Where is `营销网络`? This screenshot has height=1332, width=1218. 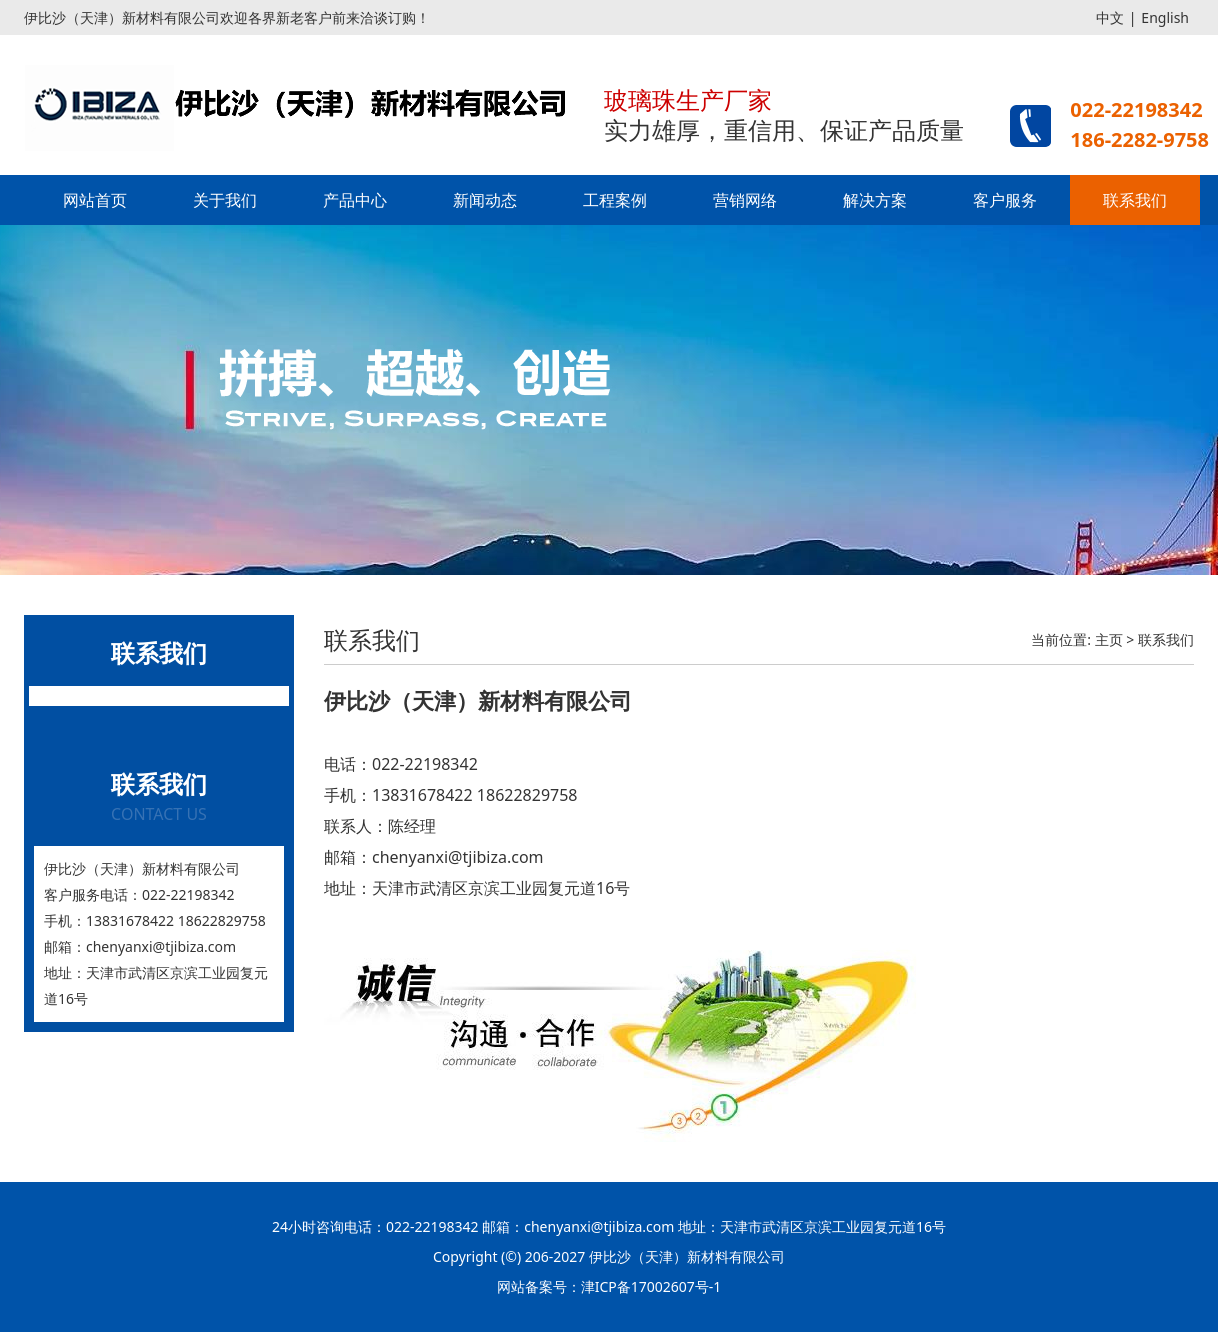 营销网络 is located at coordinates (745, 200).